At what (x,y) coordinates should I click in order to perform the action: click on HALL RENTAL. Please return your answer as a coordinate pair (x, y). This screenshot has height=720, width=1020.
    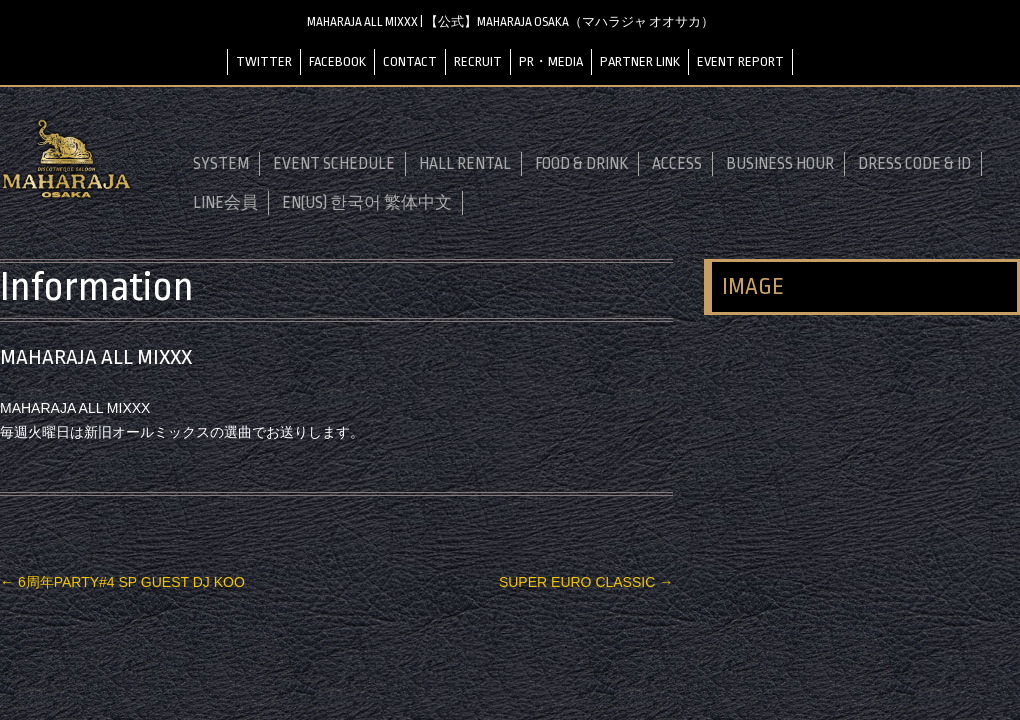
    Looking at the image, I should click on (465, 164).